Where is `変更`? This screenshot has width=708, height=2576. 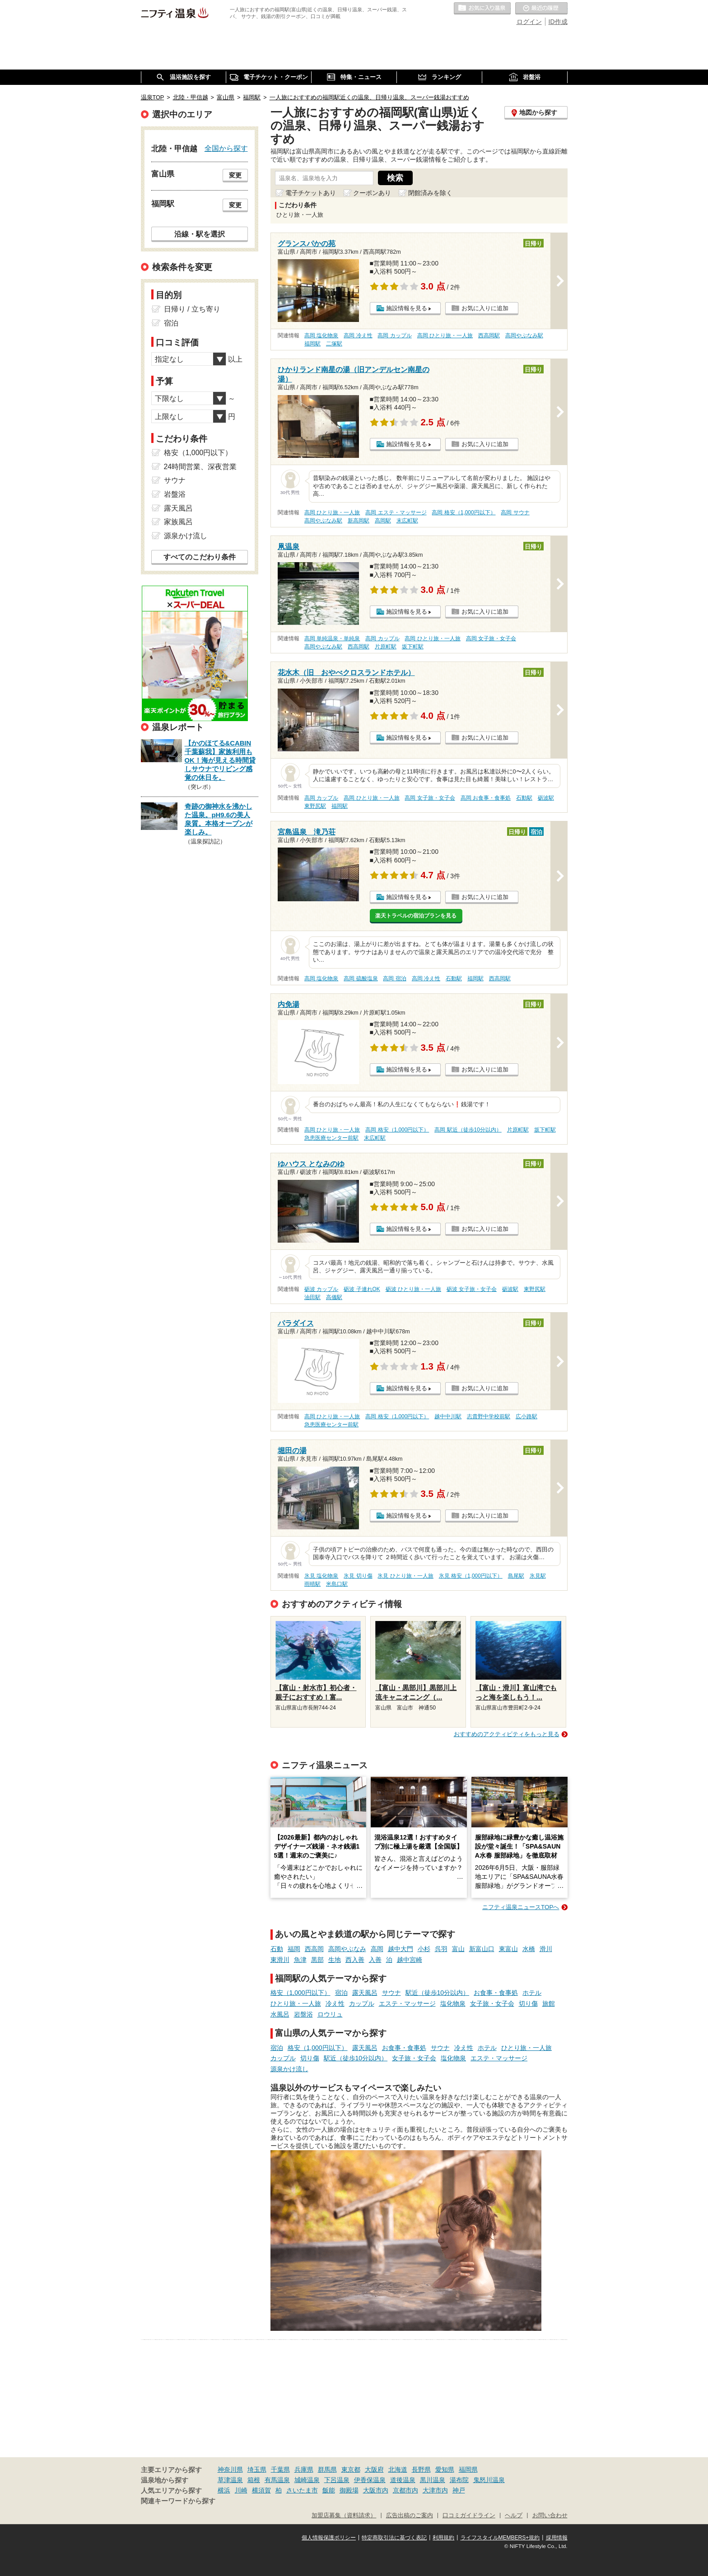 変更 is located at coordinates (235, 175).